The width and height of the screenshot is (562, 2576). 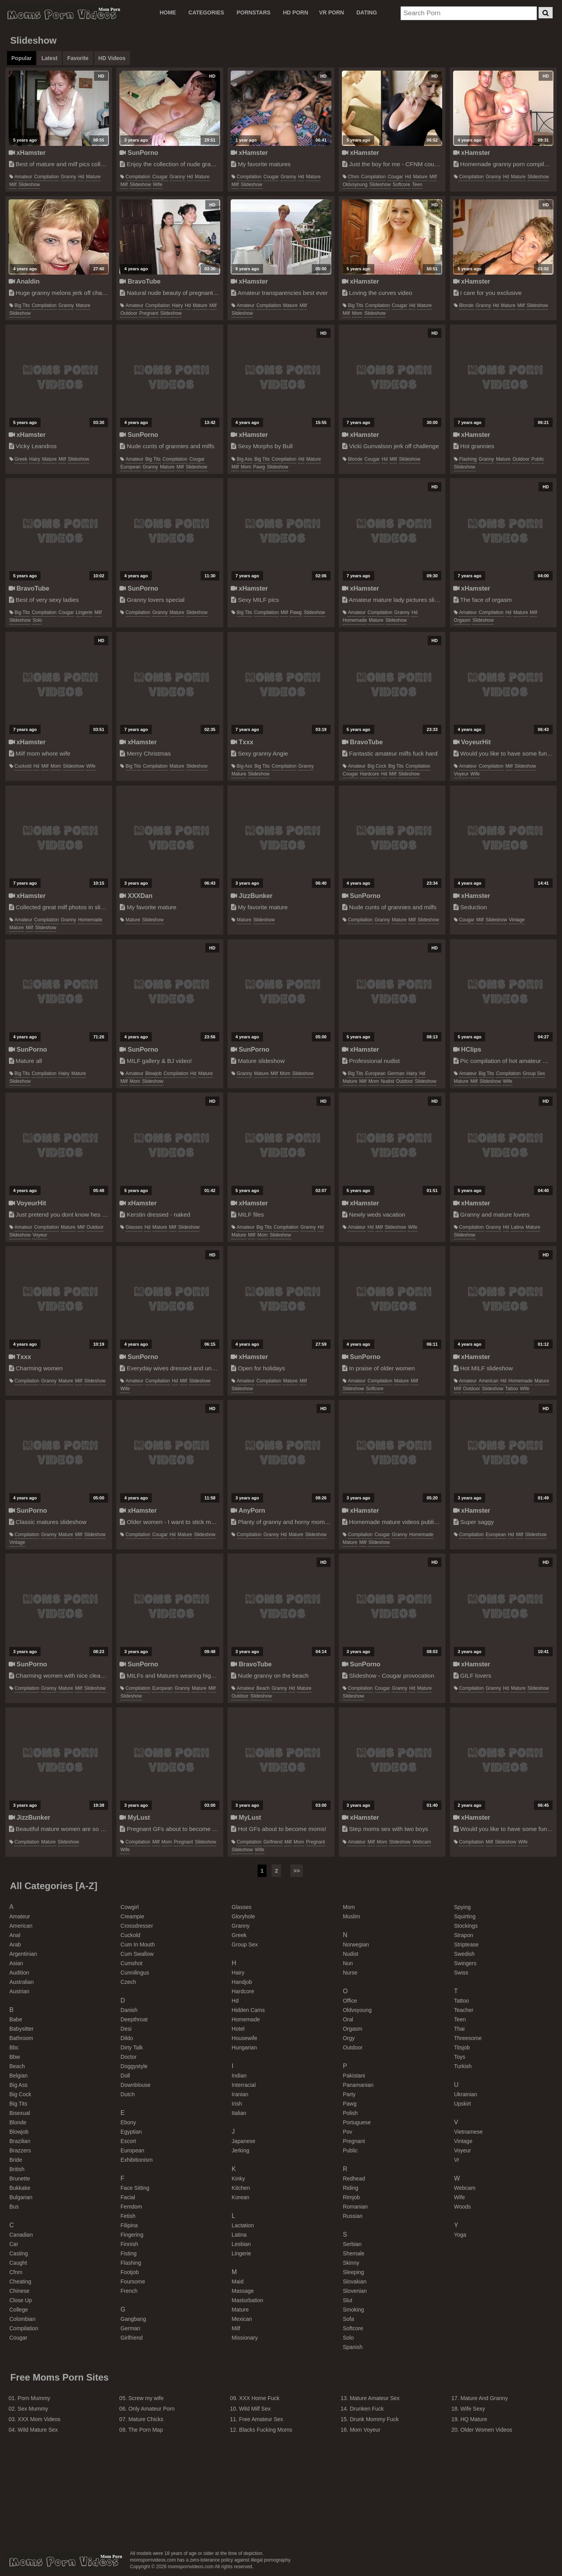 What do you see at coordinates (19, 2113) in the screenshot?
I see `bisexual` at bounding box center [19, 2113].